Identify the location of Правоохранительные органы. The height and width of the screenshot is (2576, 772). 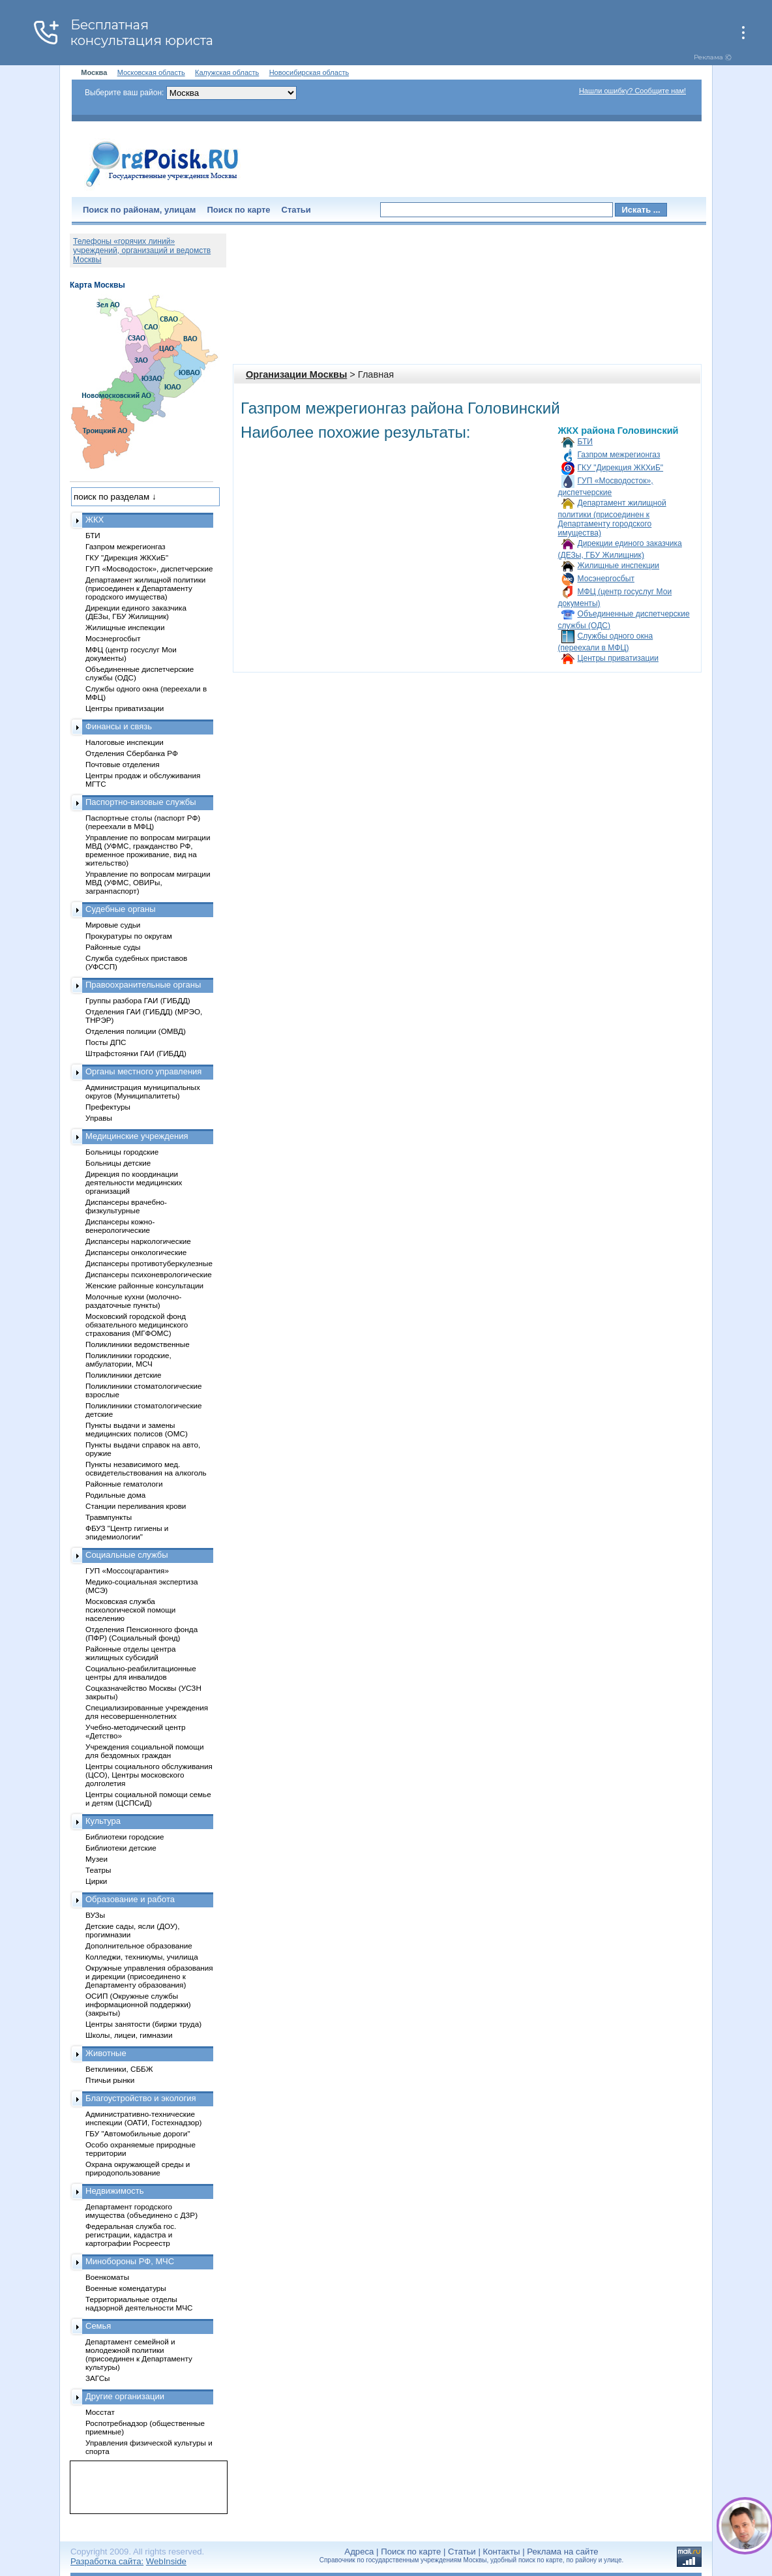
(143, 985).